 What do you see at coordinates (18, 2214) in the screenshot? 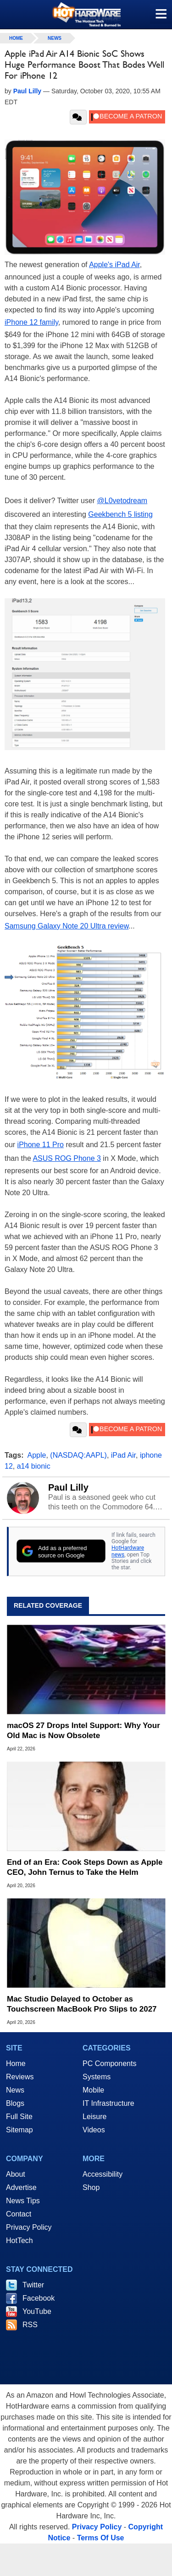
I see `Contact` at bounding box center [18, 2214].